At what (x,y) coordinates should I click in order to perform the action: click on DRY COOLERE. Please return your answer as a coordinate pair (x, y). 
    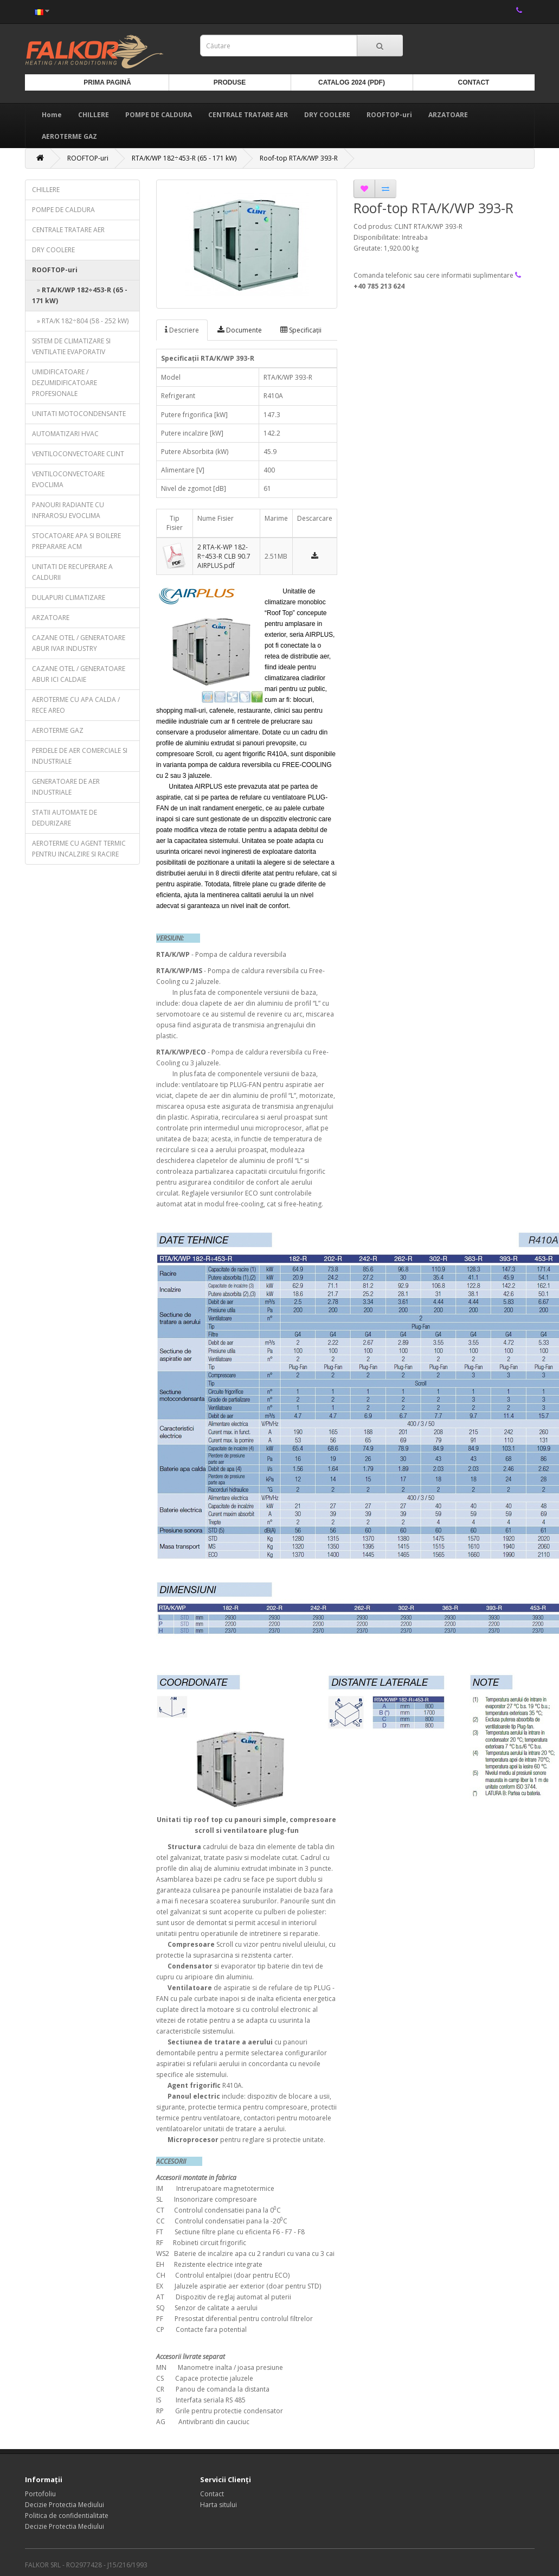
    Looking at the image, I should click on (327, 114).